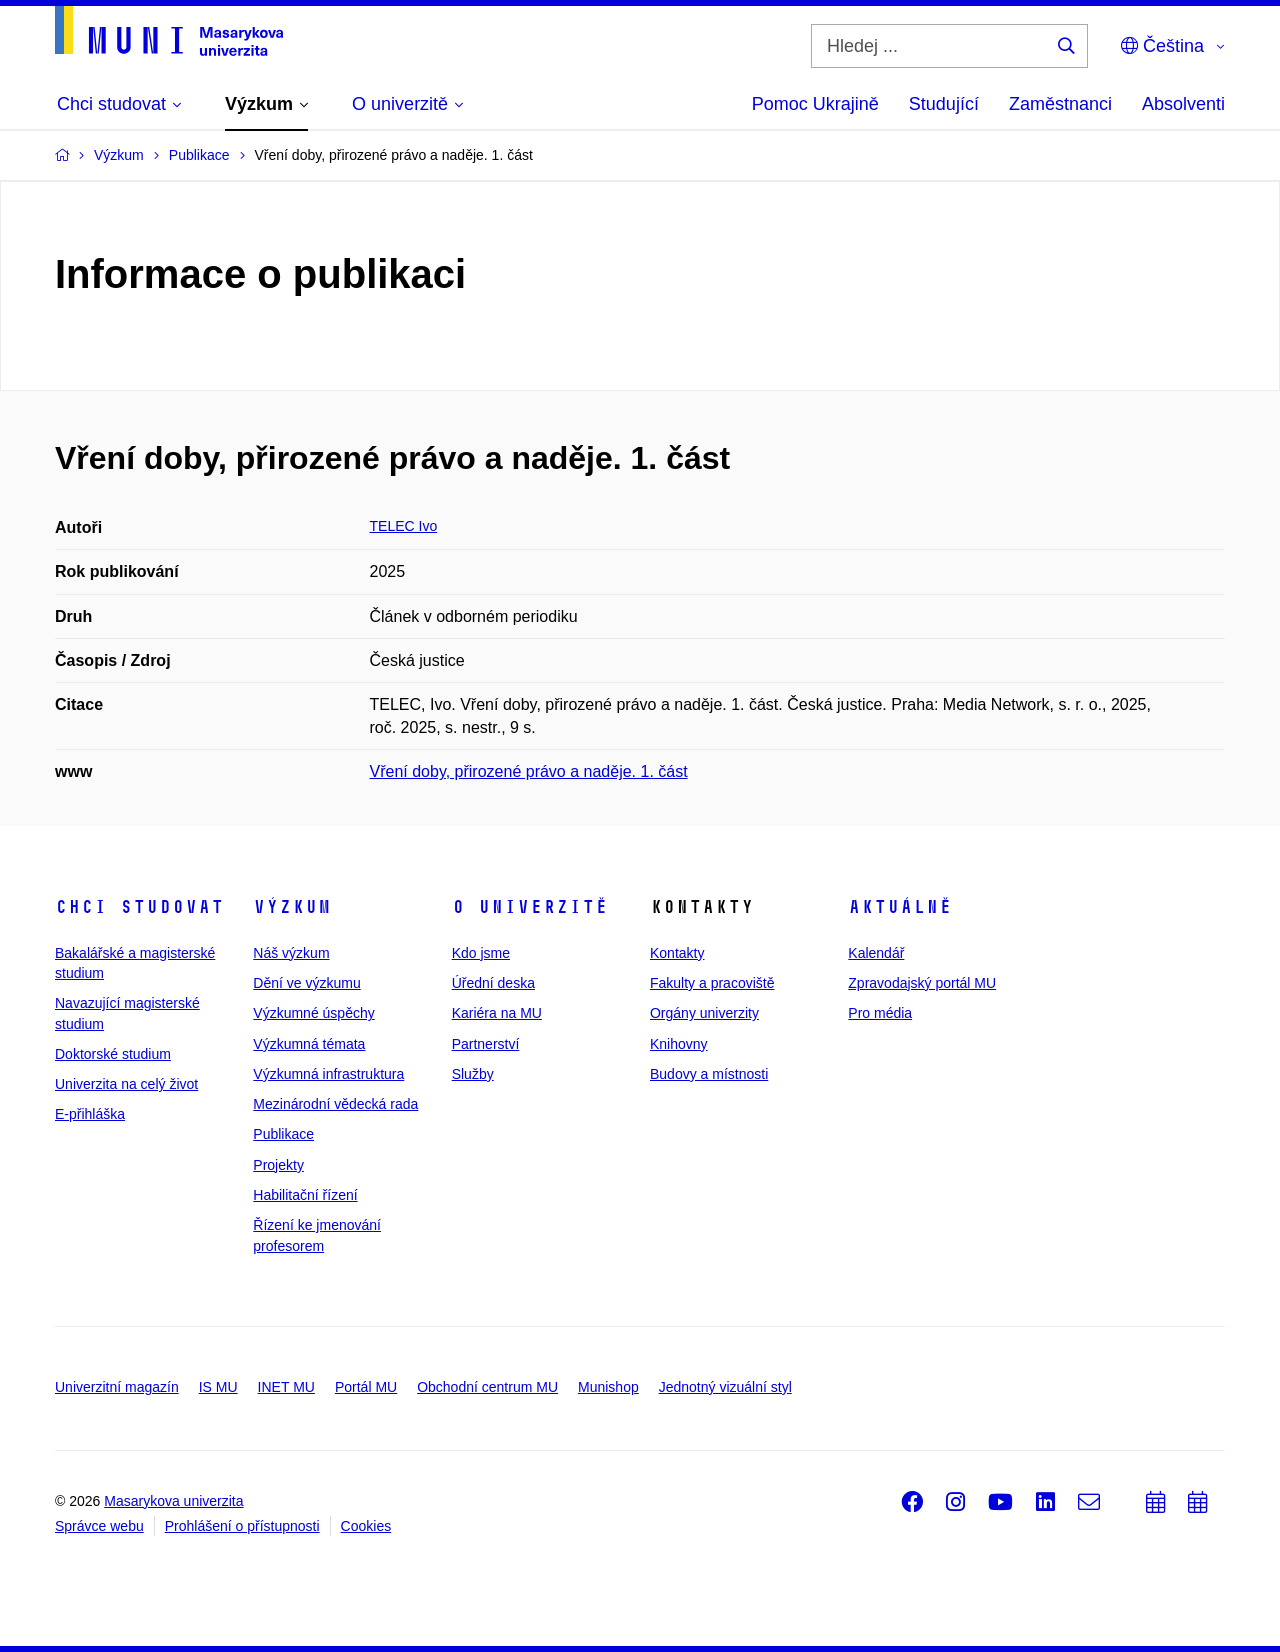 This screenshot has width=1280, height=1652. Describe the element at coordinates (529, 771) in the screenshot. I see `Vření doby, přirozené právo a naděje. 1. část` at that location.